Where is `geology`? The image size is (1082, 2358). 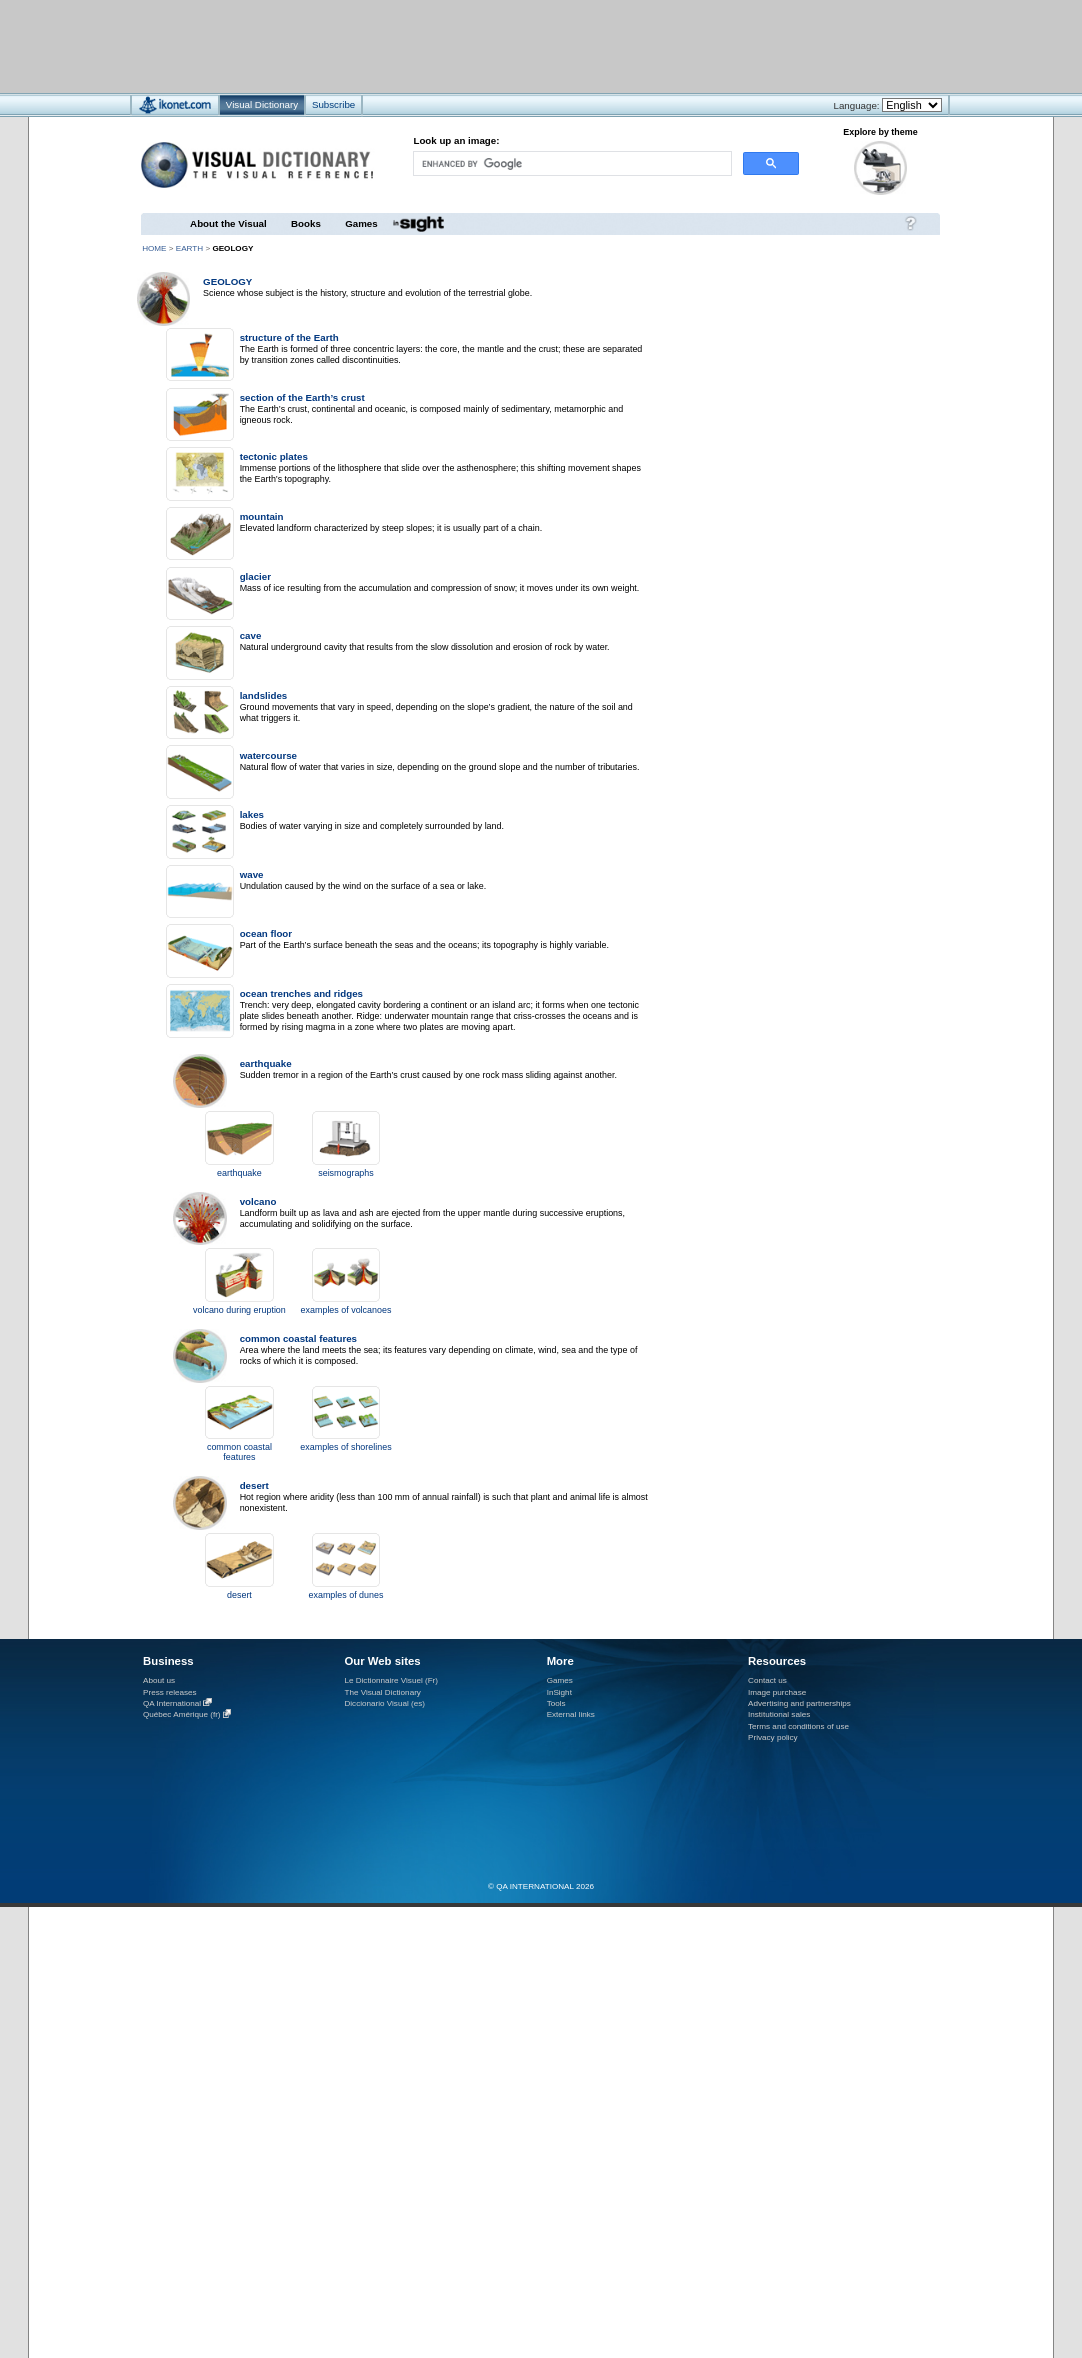
geology is located at coordinates (227, 281).